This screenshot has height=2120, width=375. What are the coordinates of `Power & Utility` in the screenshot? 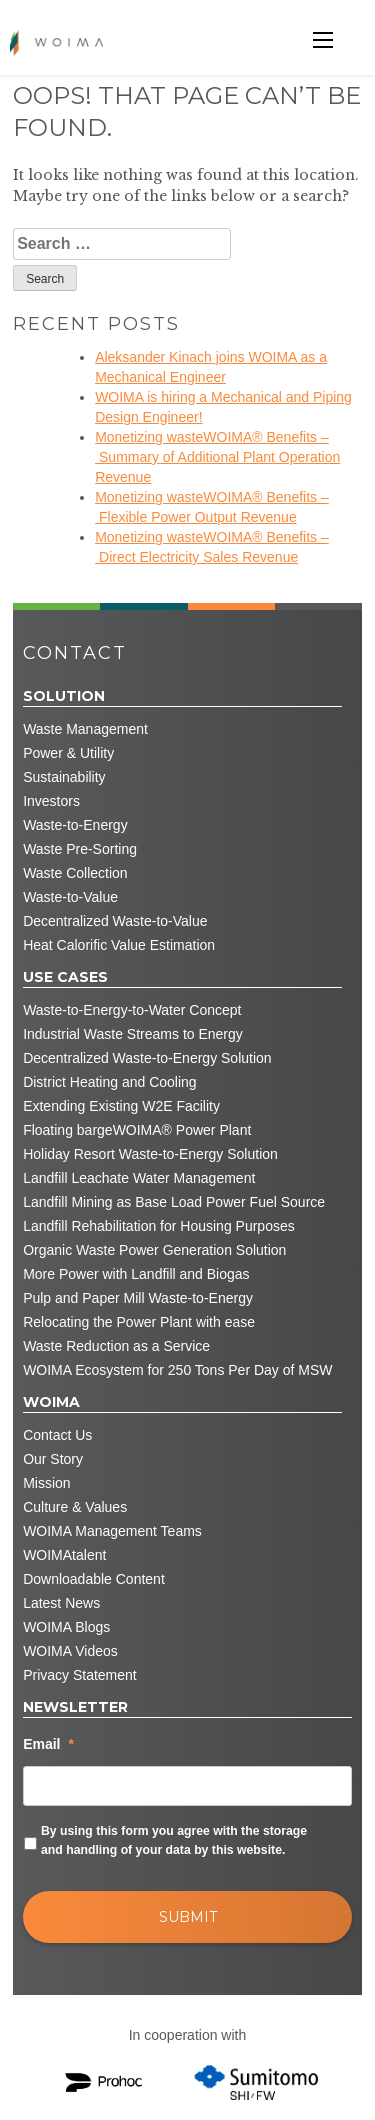 It's located at (68, 753).